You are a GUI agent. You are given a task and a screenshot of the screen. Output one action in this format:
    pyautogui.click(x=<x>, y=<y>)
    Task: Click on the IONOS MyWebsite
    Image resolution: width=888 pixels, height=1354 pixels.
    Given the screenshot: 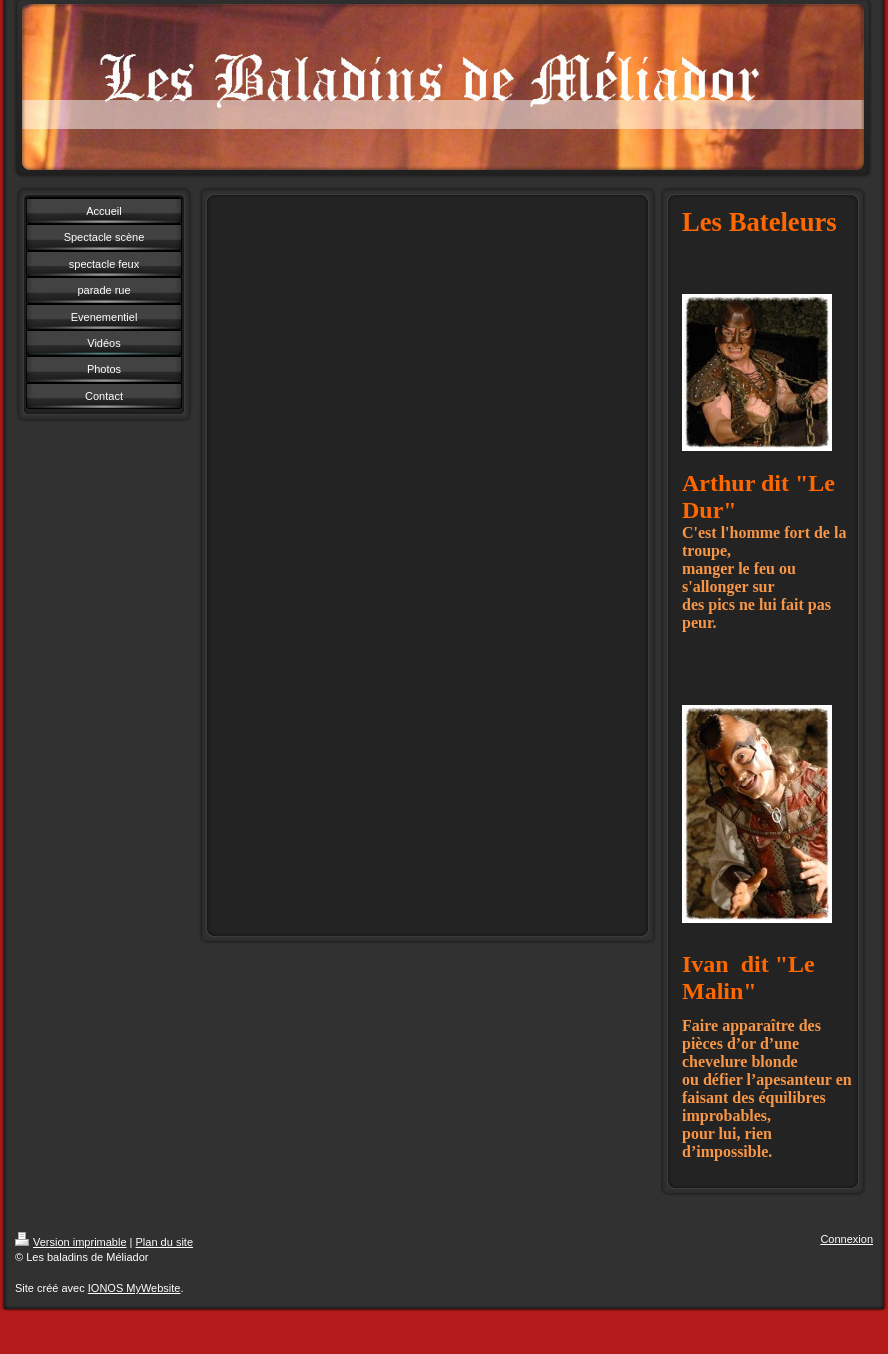 What is the action you would take?
    pyautogui.click(x=134, y=1288)
    